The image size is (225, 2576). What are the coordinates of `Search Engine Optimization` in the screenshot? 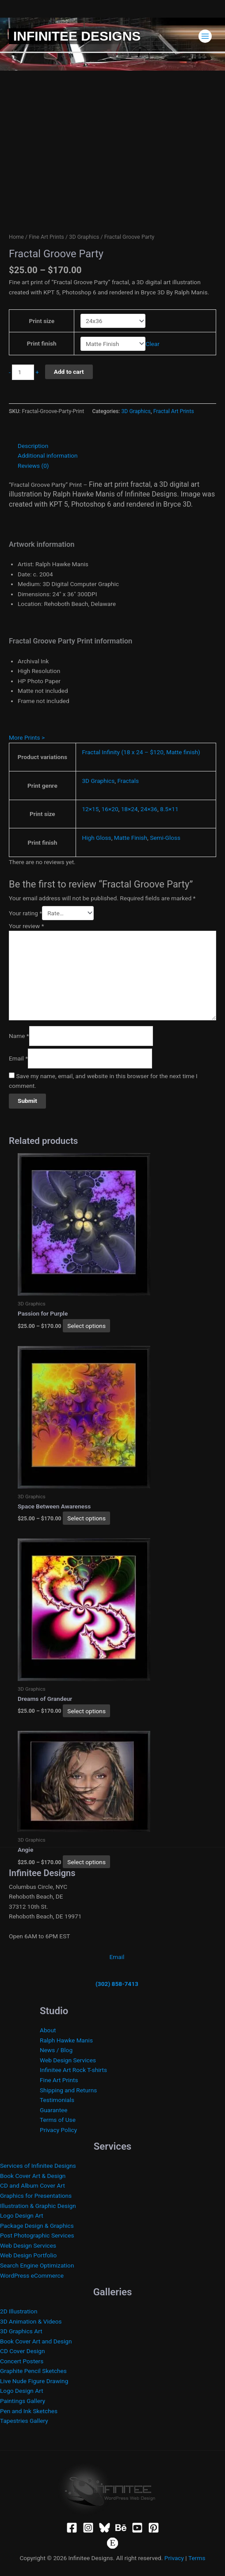 It's located at (37, 2265).